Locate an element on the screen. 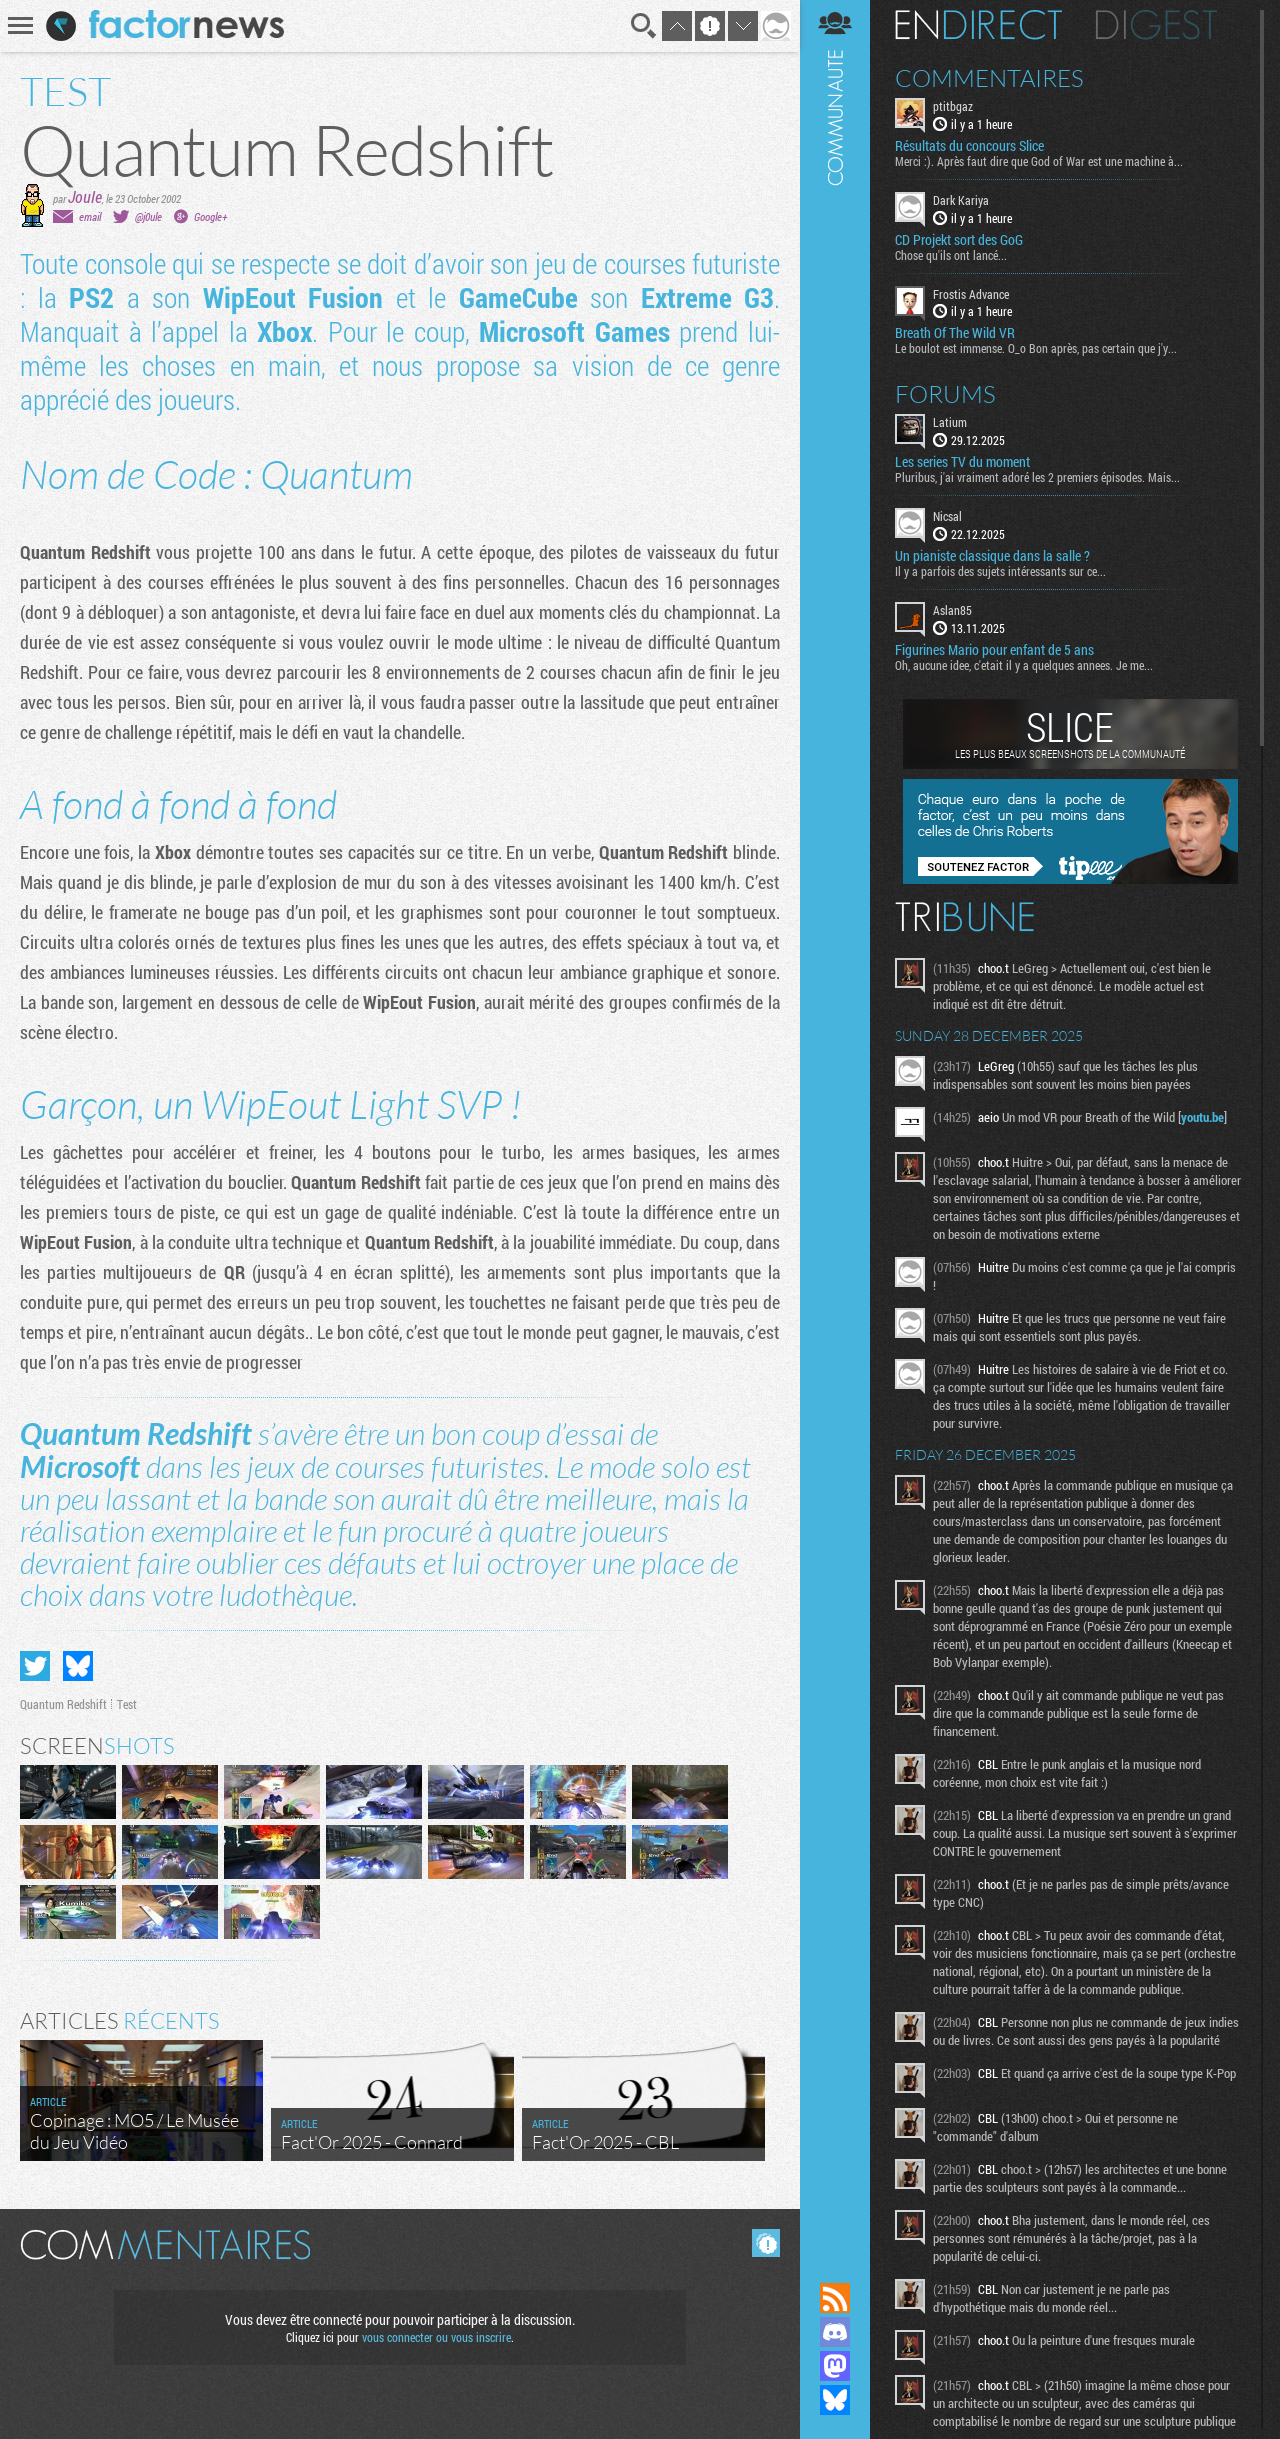  Nicsal is located at coordinates (947, 516).